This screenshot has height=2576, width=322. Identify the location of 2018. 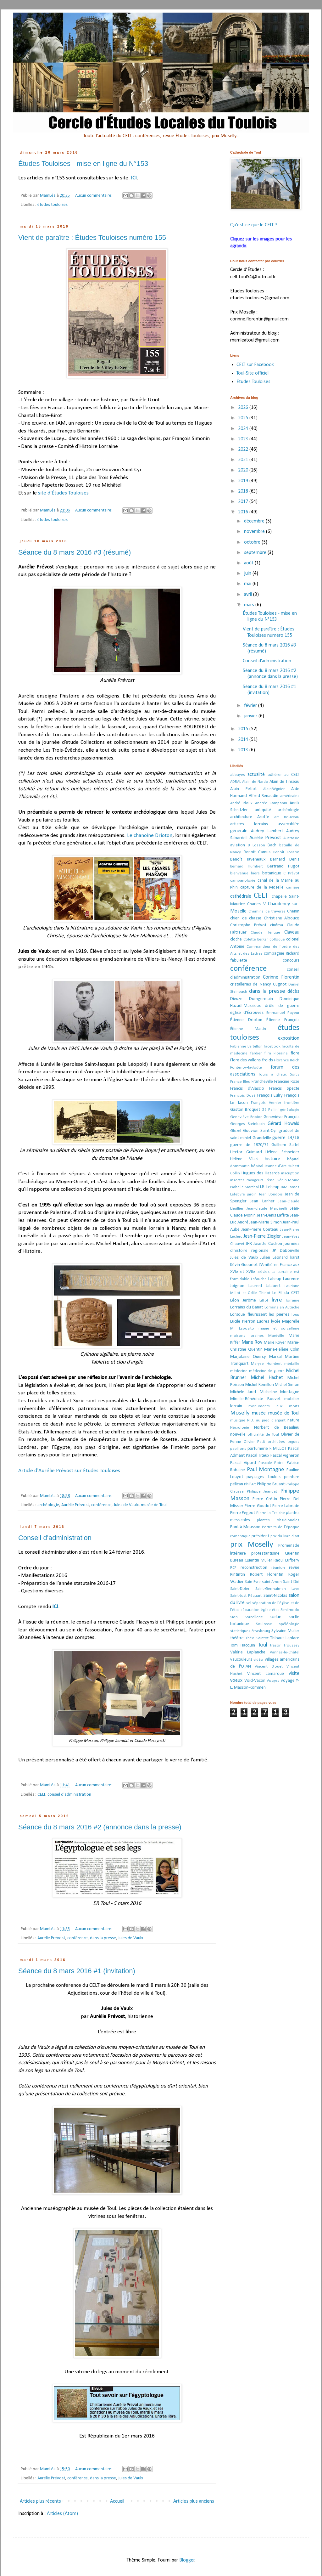
(243, 491).